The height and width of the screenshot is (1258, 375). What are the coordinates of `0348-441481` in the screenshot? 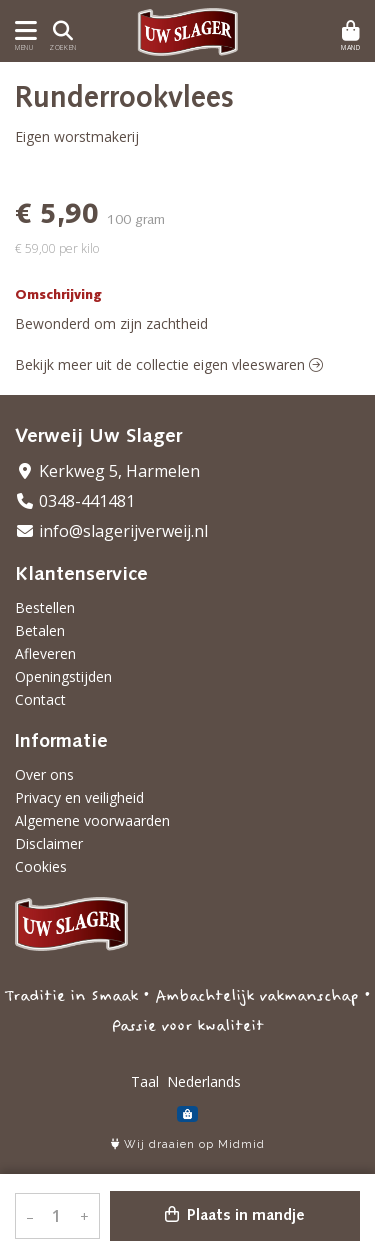 It's located at (75, 501).